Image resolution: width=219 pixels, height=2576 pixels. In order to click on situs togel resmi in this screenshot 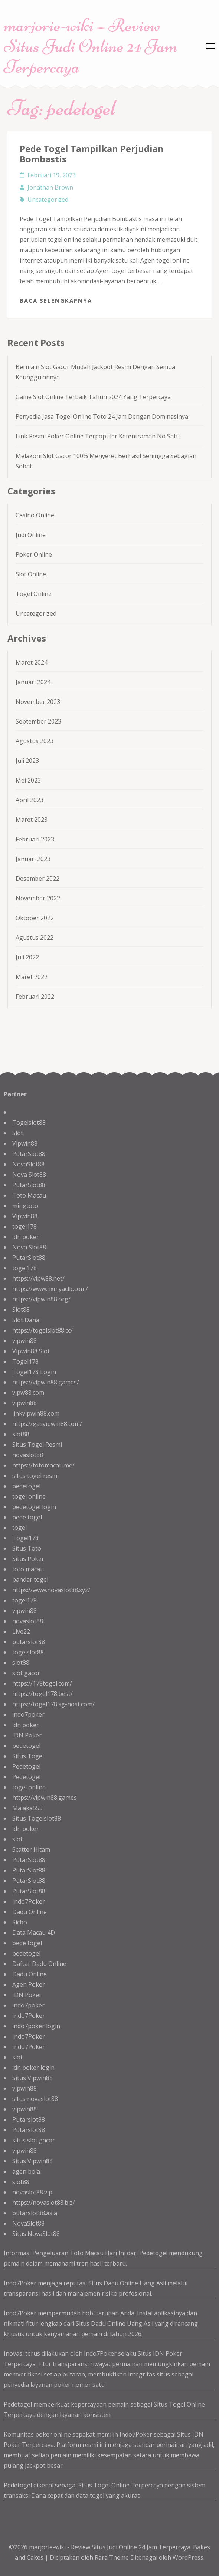, I will do `click(35, 1476)`.